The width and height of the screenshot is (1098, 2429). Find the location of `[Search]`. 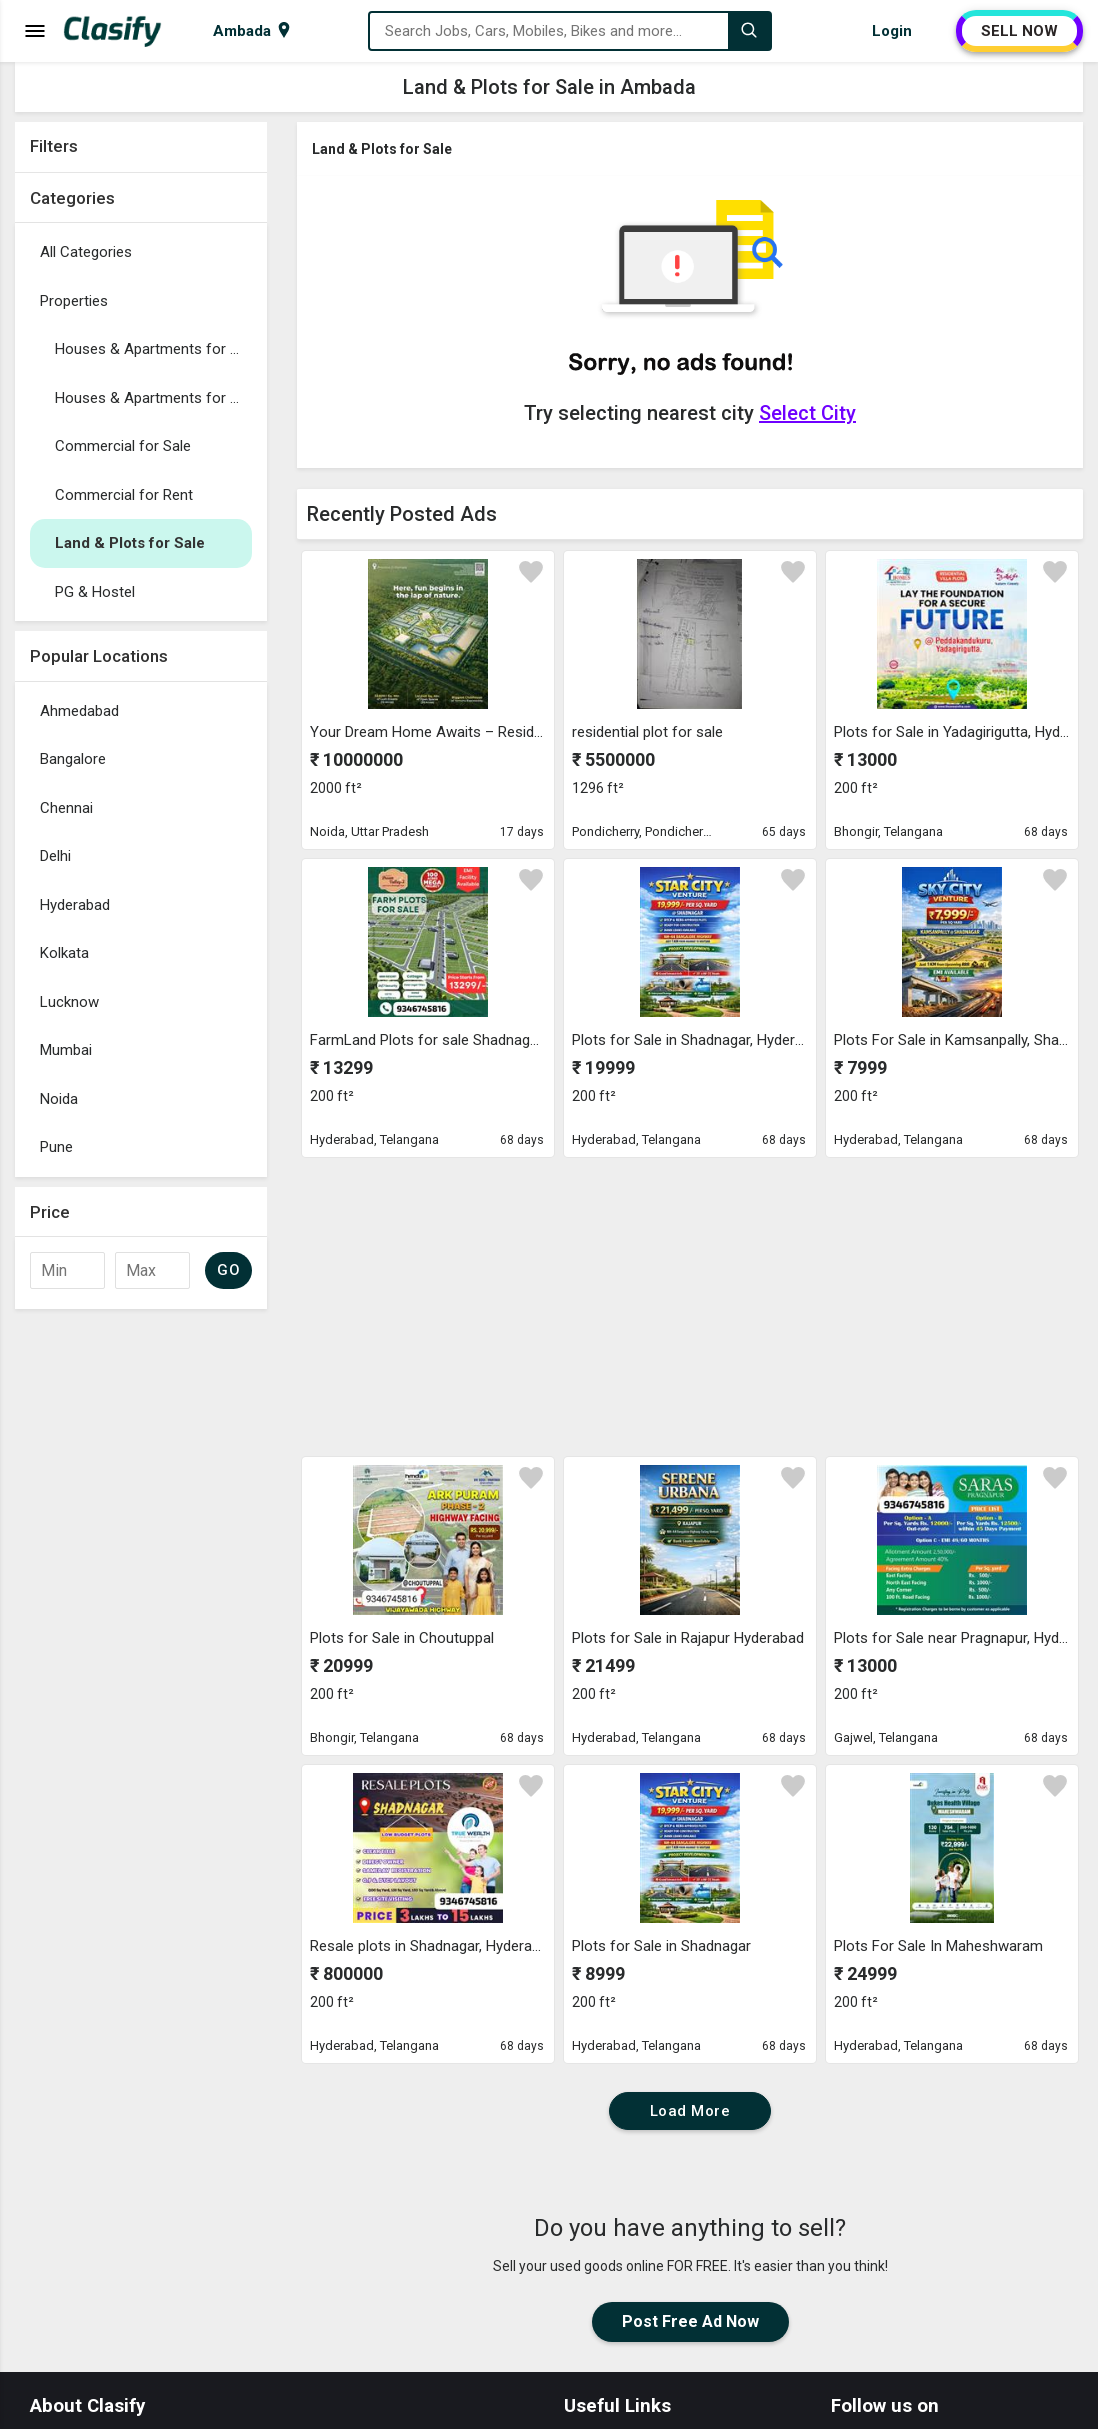

[Search] is located at coordinates (749, 31).